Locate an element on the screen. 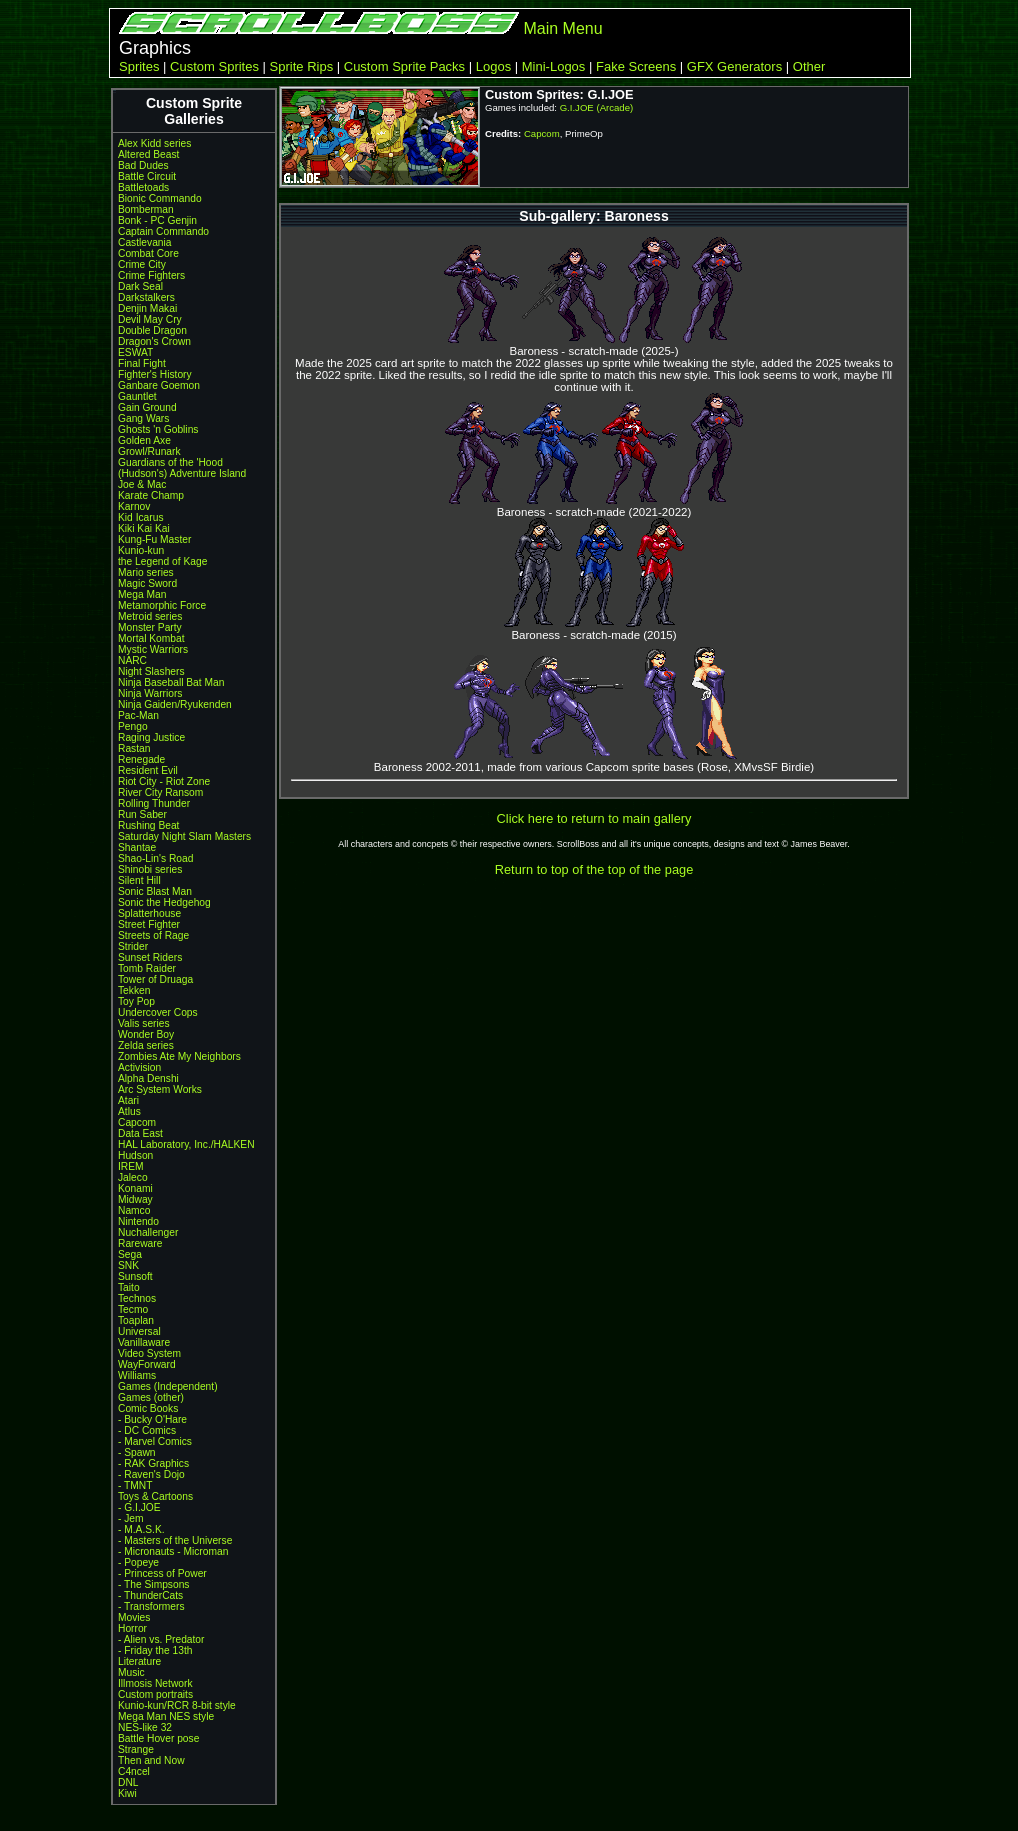  HAL Laboratory, Inc./HALKEN is located at coordinates (186, 1144).